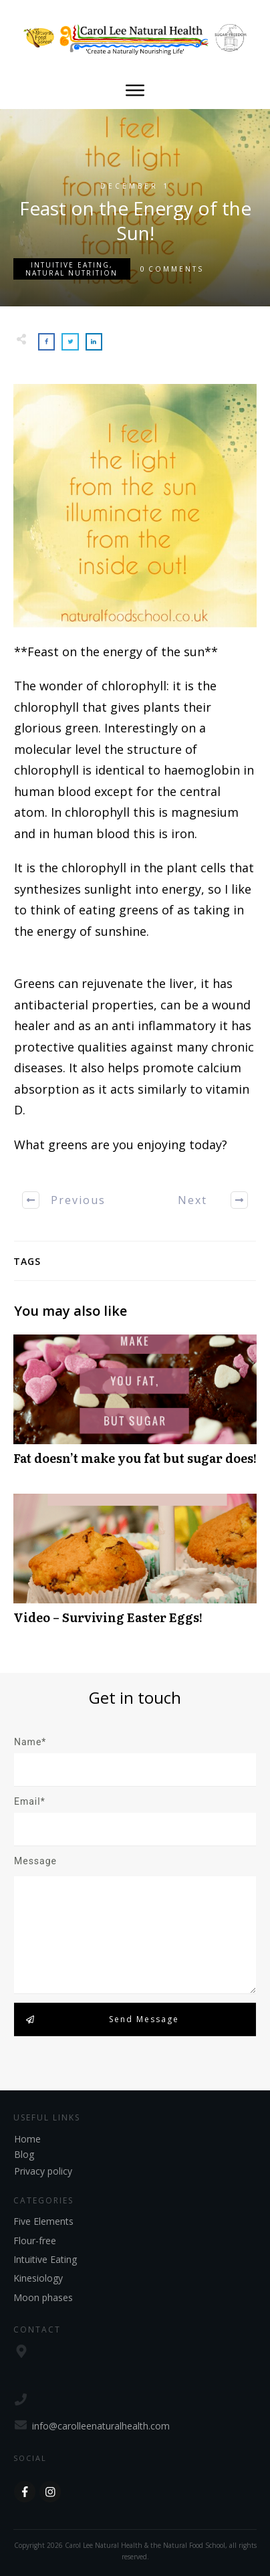 The image size is (270, 2576). I want to click on Five Elements, so click(43, 2221).